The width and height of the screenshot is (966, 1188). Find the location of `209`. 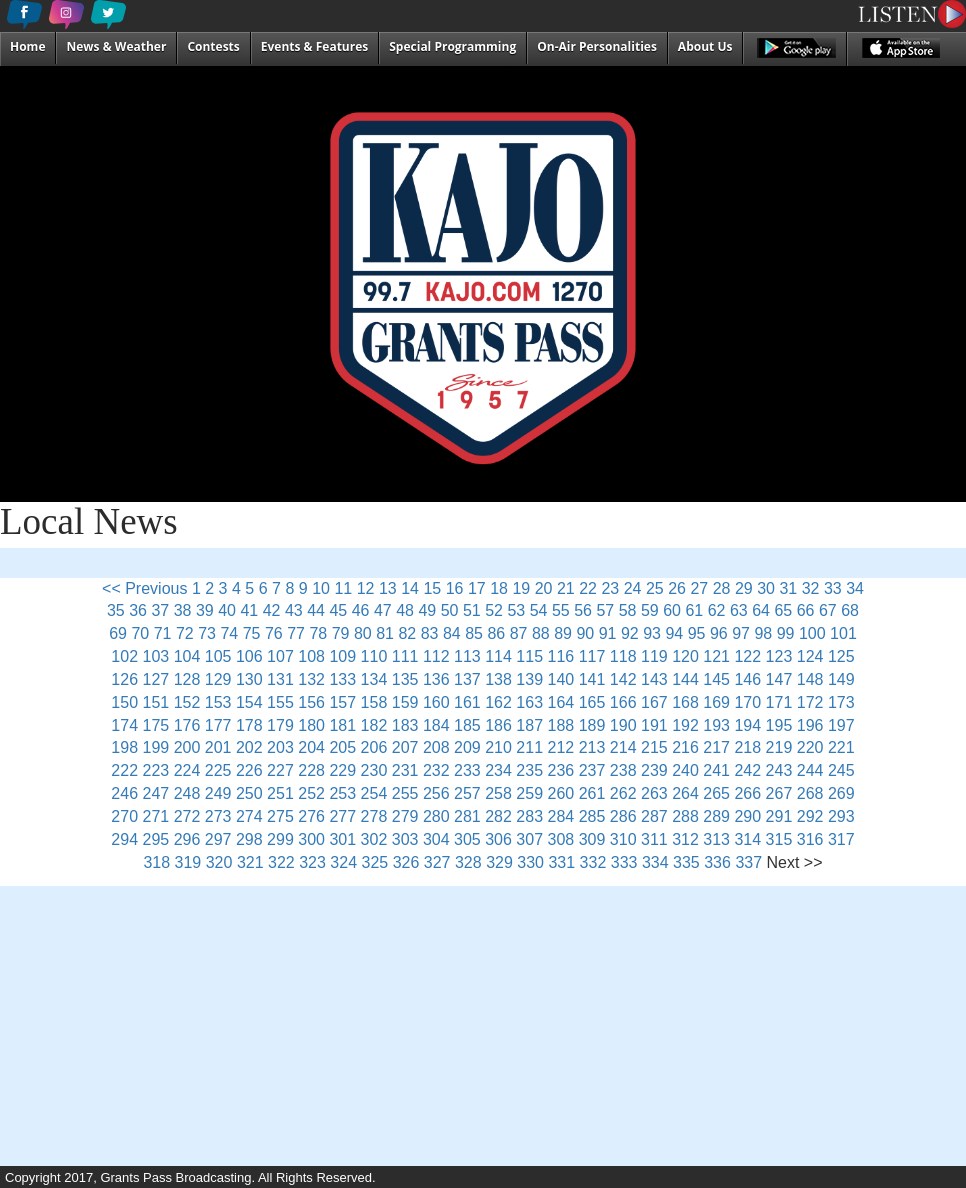

209 is located at coordinates (467, 747).